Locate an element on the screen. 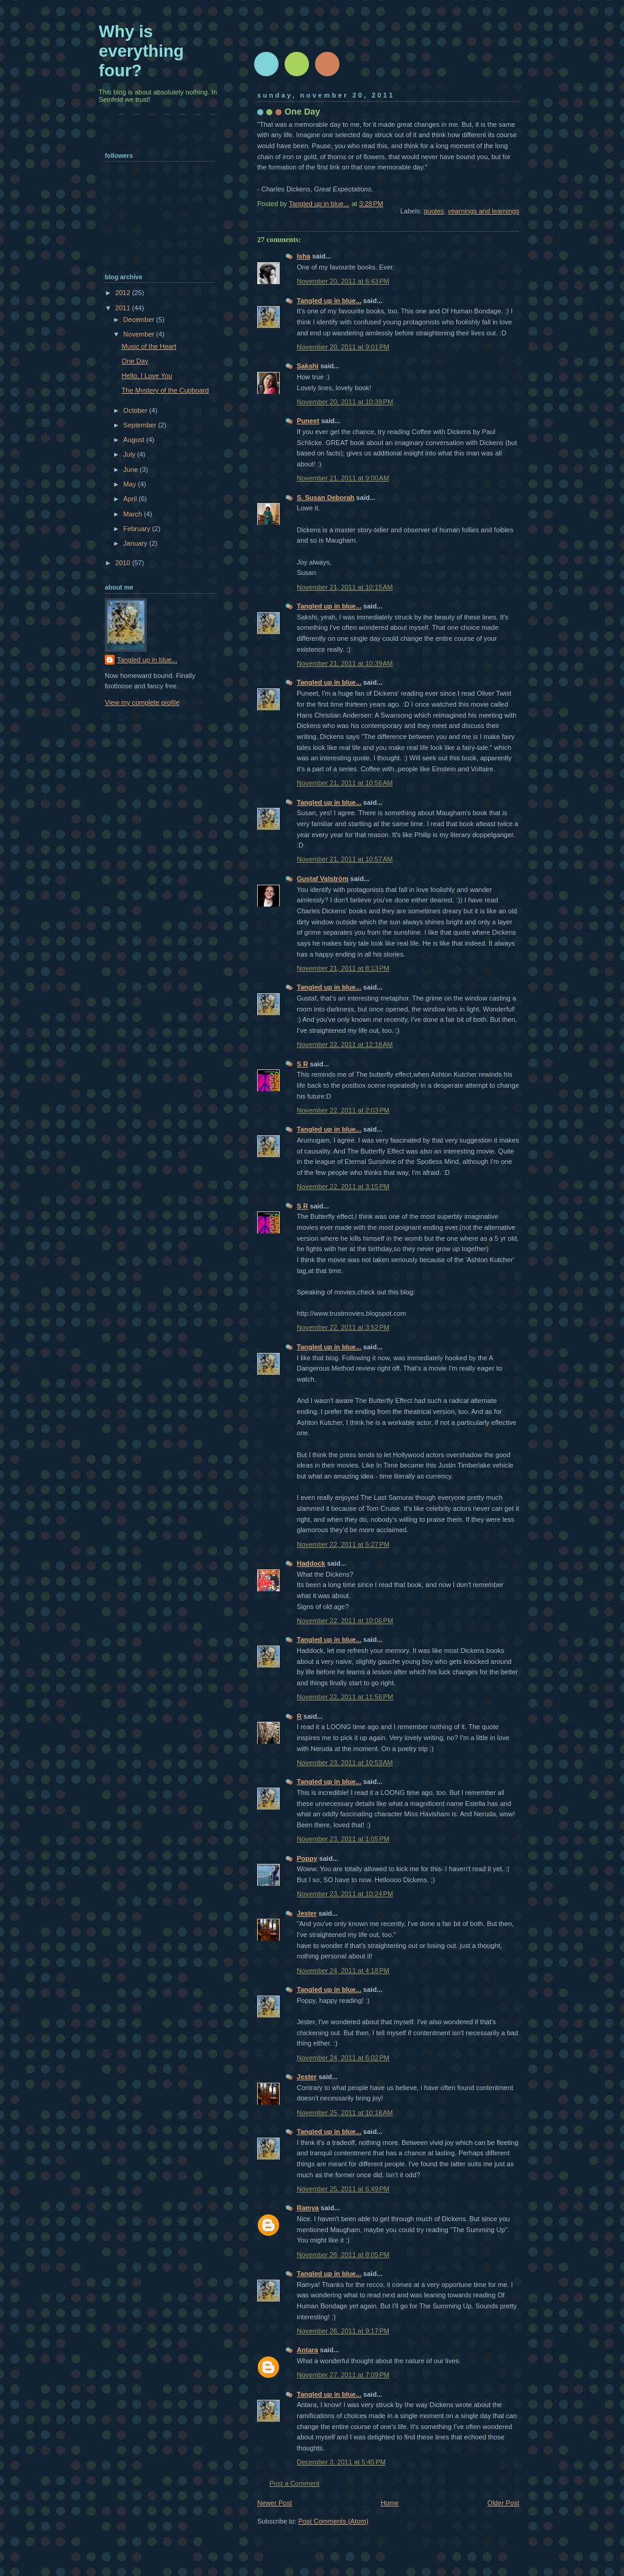 Image resolution: width=624 pixels, height=2576 pixels. November 25, 2011 at 10:18 AM is located at coordinates (345, 2112).